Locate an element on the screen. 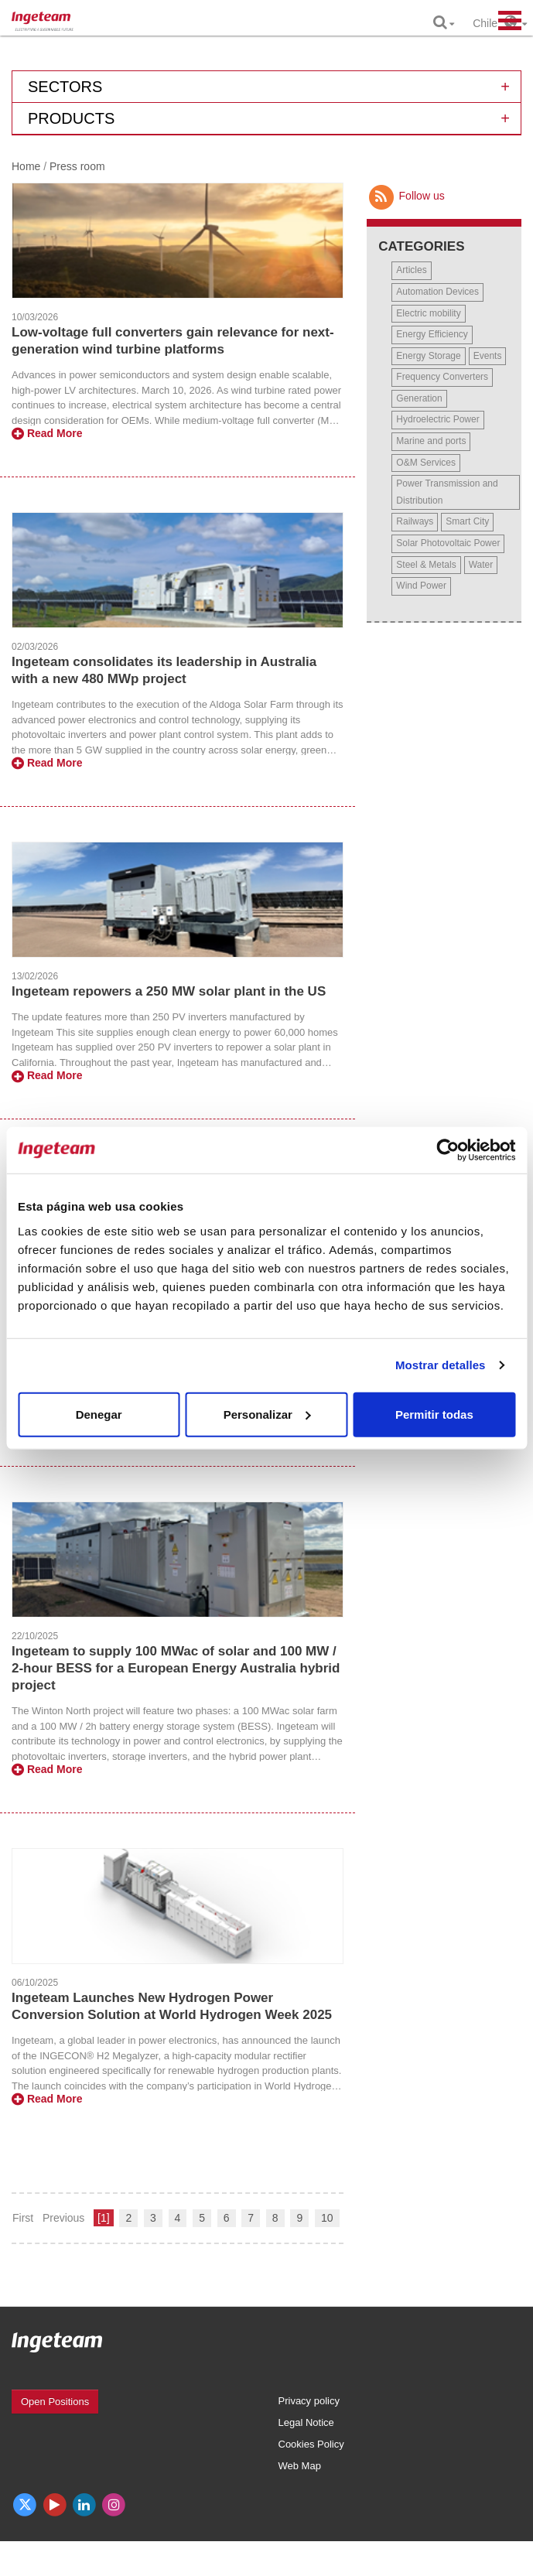  Automation Devices is located at coordinates (437, 291).